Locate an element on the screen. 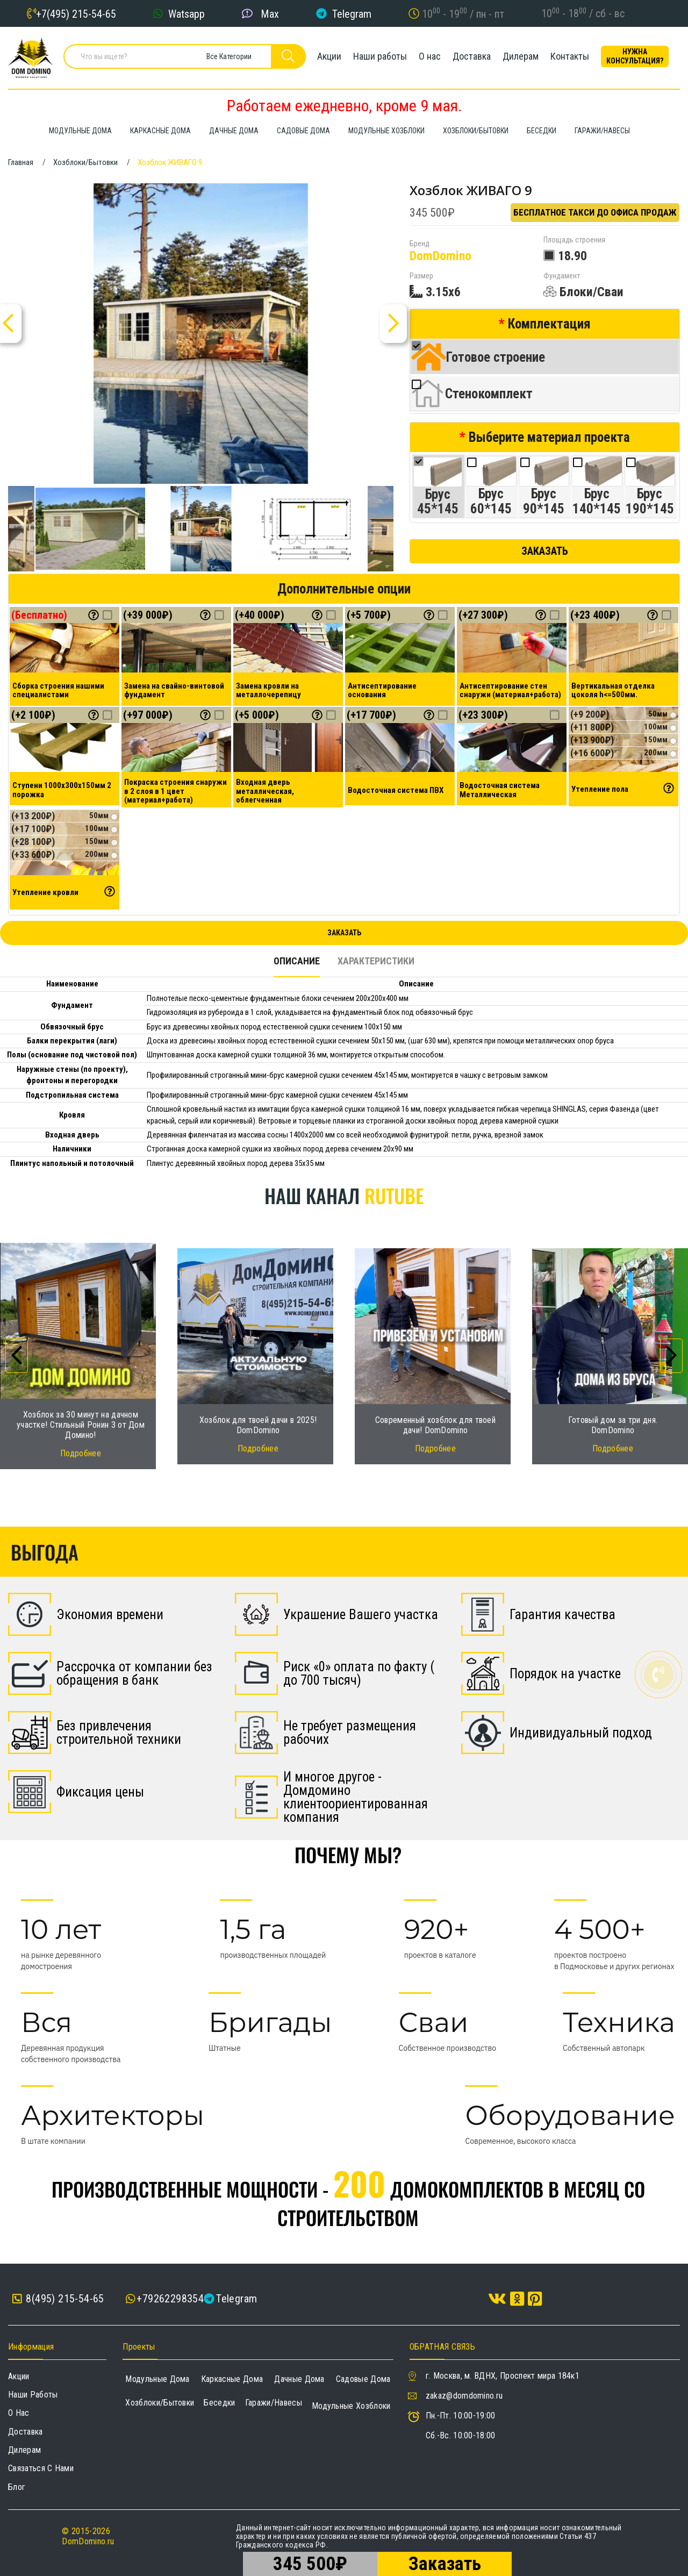 This screenshot has width=688, height=2576. DomDomino is located at coordinates (440, 255).